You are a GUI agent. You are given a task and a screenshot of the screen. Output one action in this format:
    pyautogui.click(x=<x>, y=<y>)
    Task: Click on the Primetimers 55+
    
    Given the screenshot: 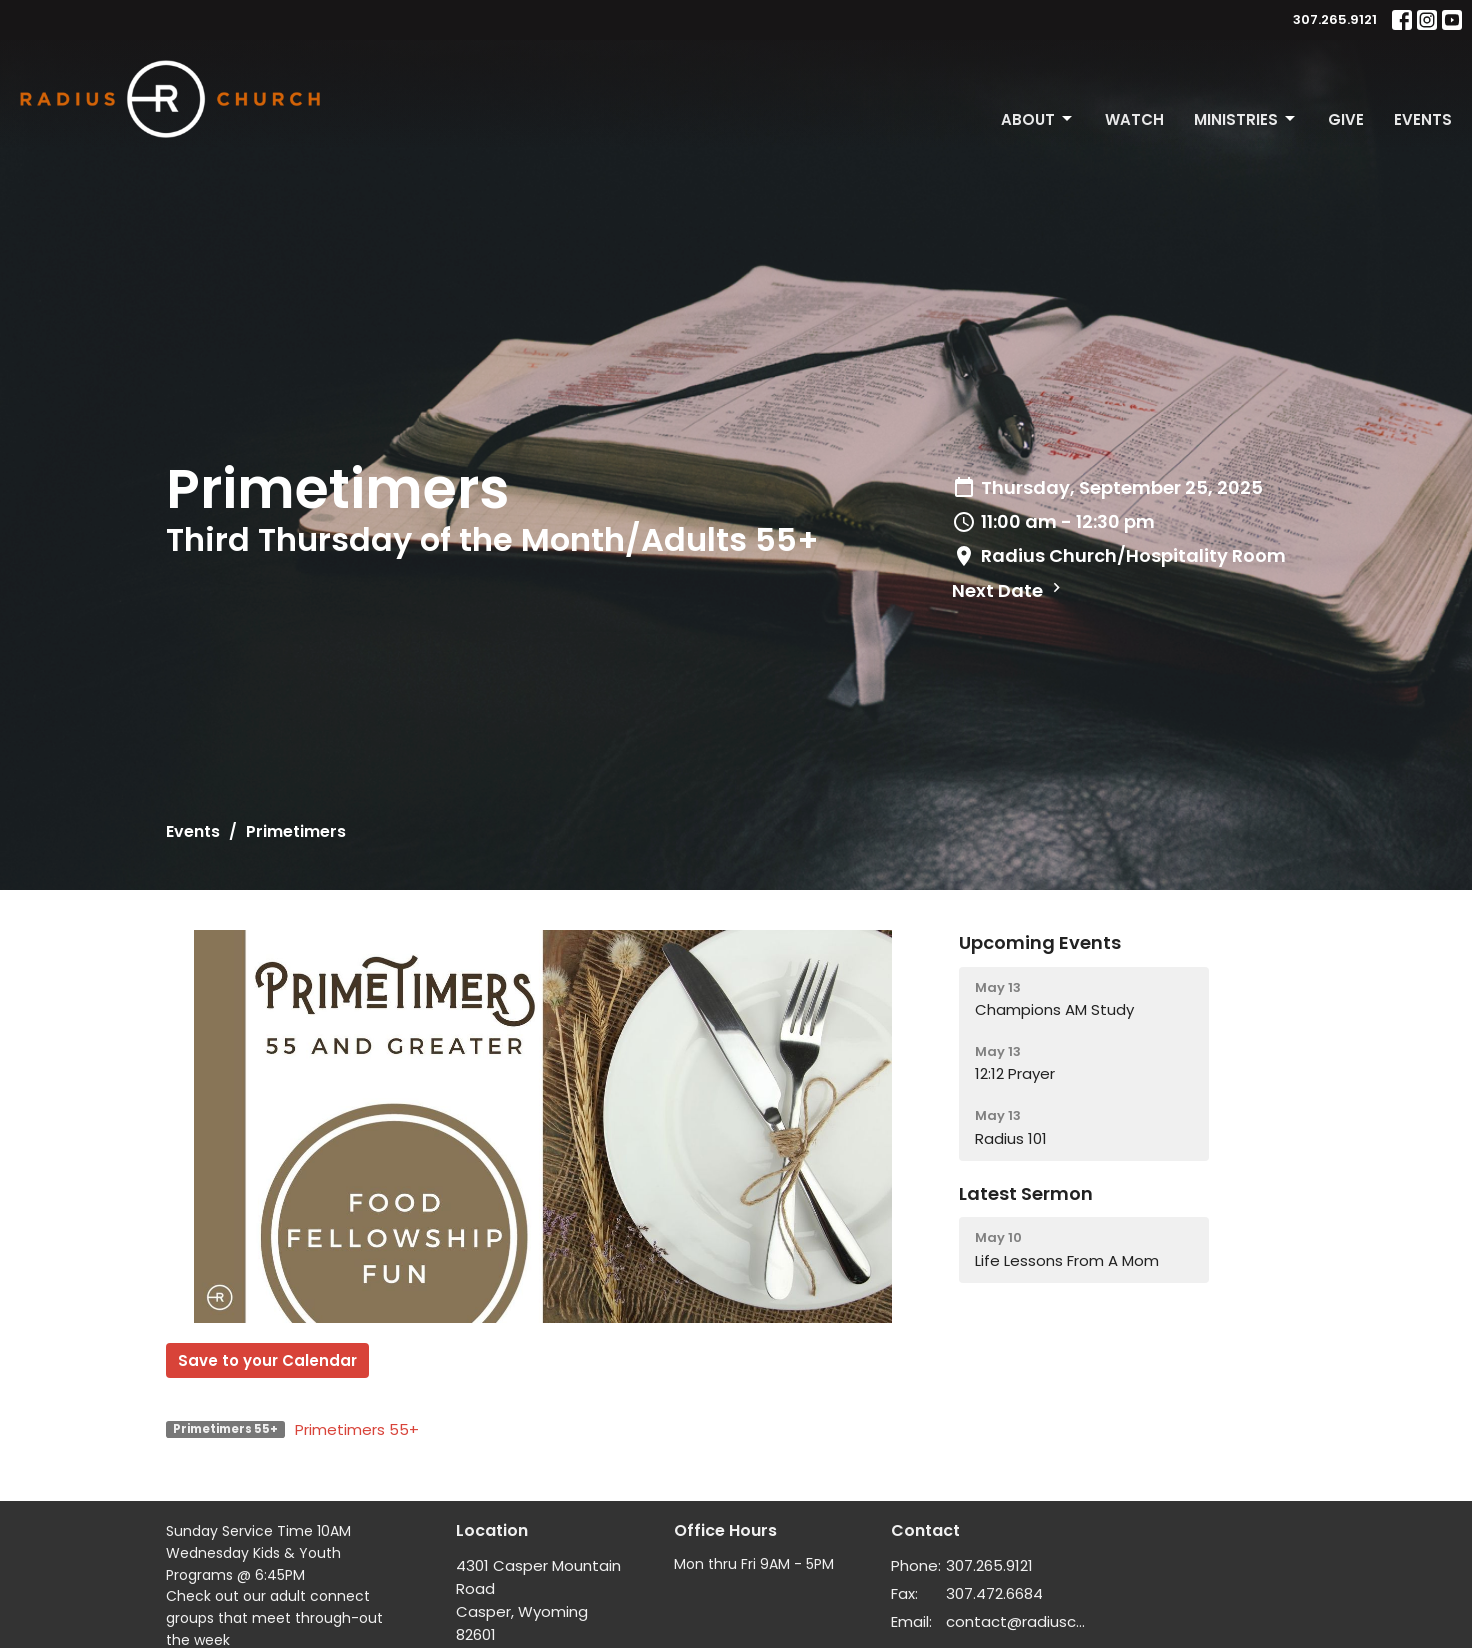 What is the action you would take?
    pyautogui.click(x=357, y=1429)
    